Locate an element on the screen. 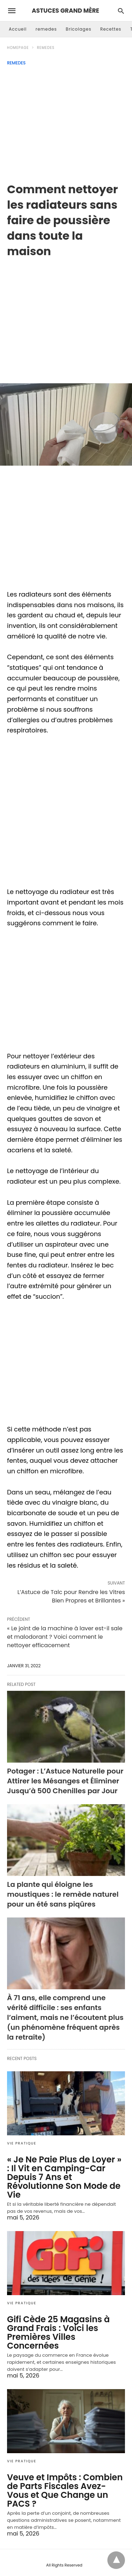  Vie Pratique is located at coordinates (21, 2143).